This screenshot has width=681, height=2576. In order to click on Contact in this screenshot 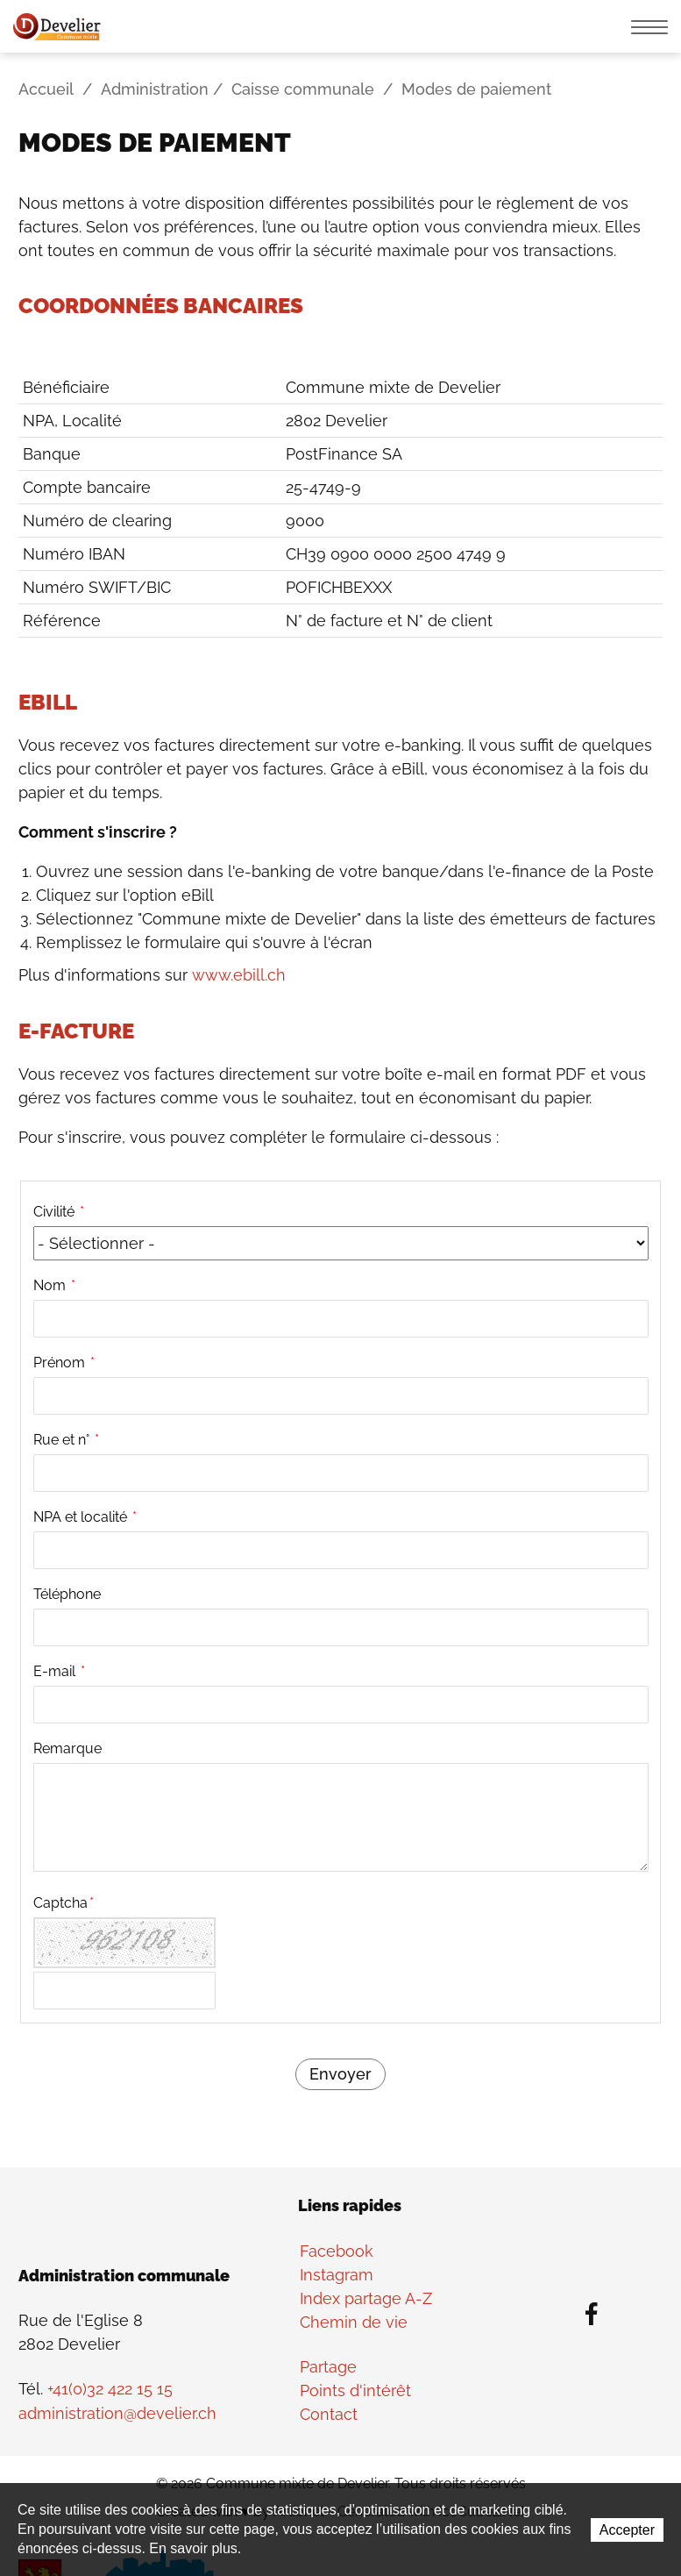, I will do `click(329, 2413)`.